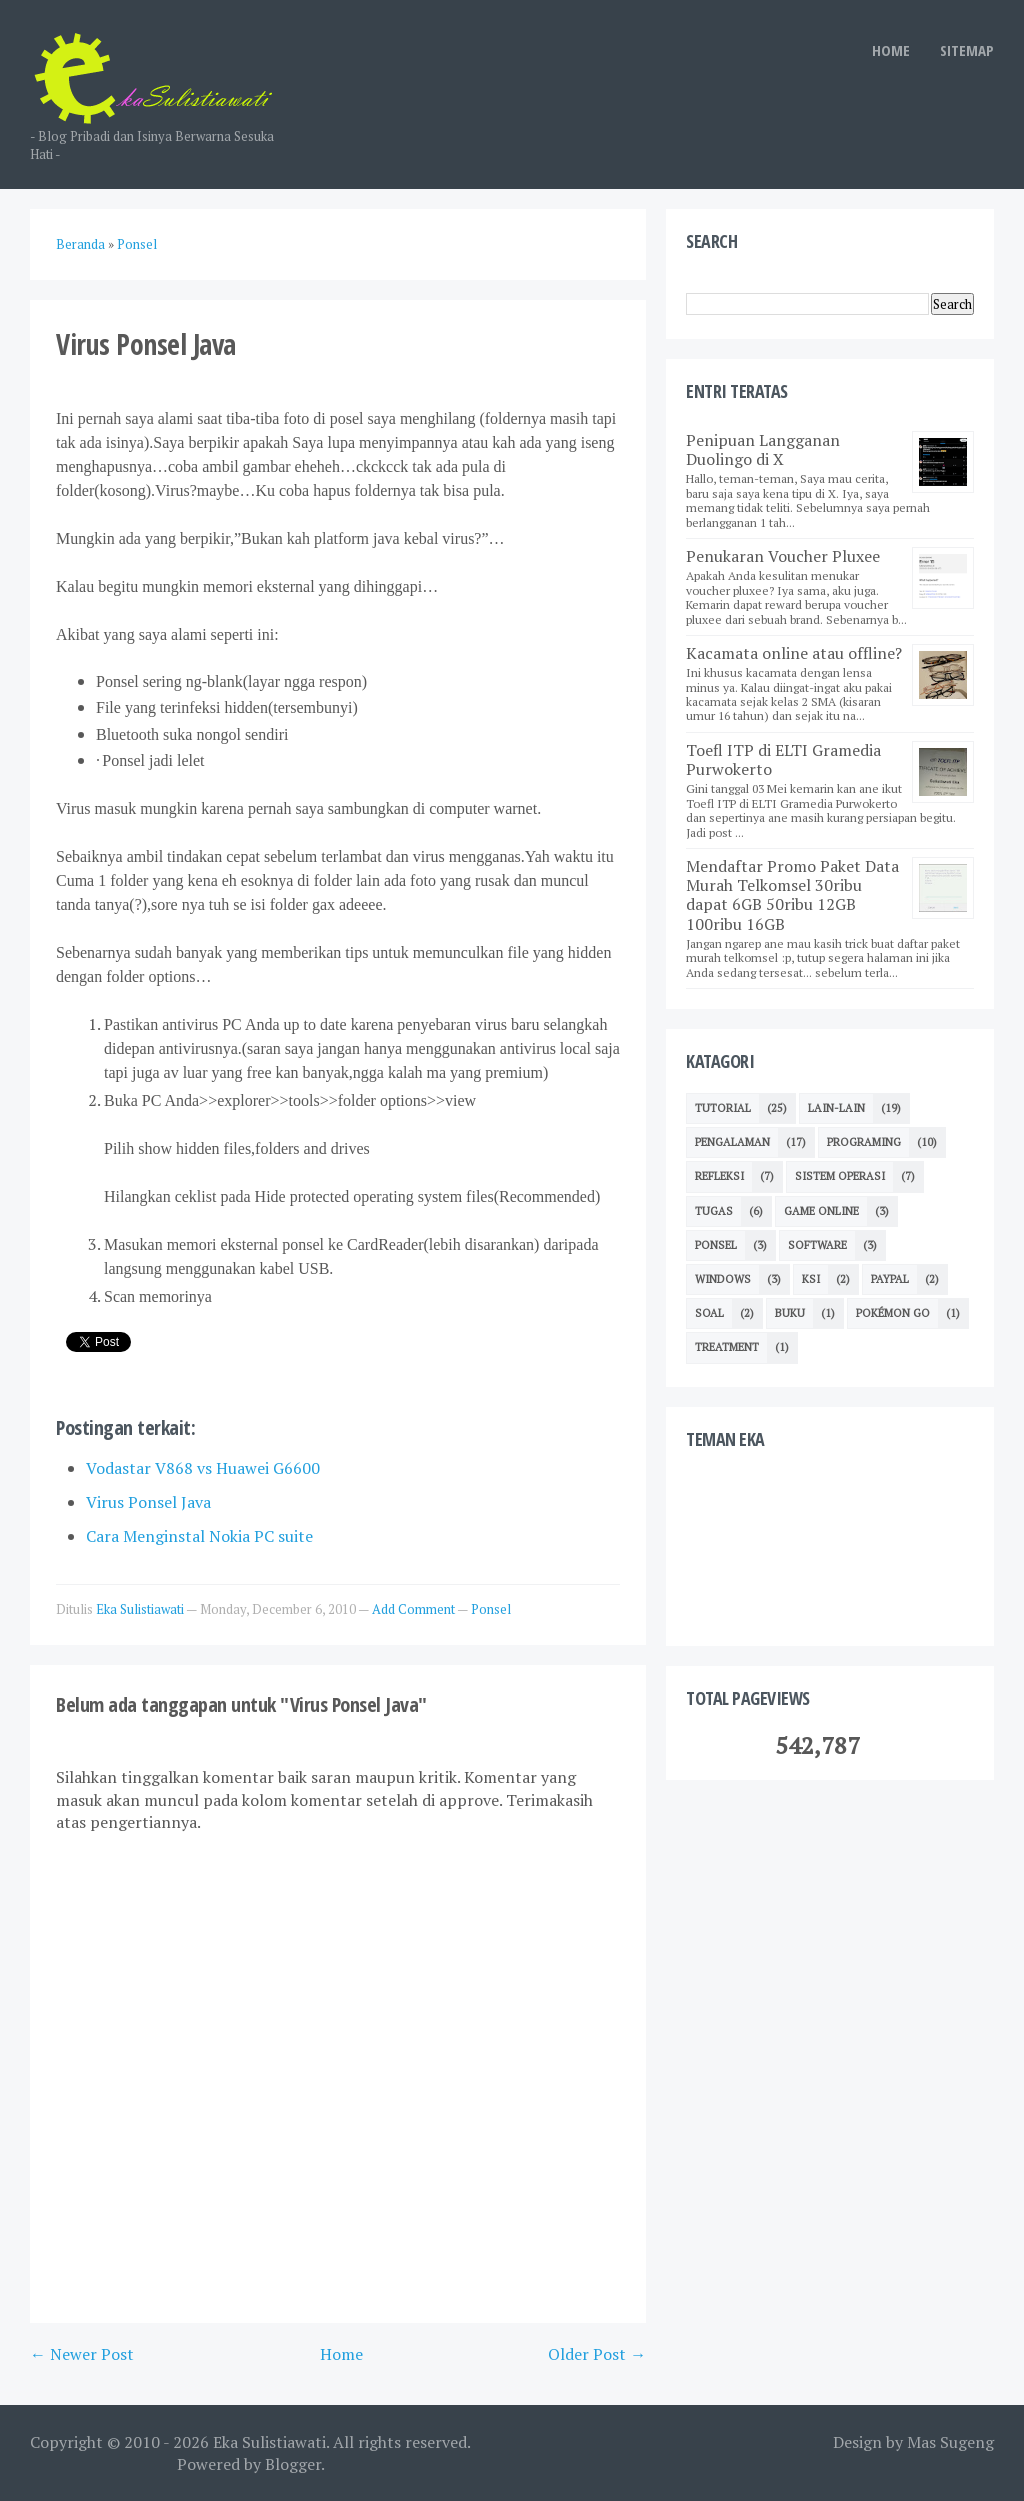 The image size is (1024, 2501). What do you see at coordinates (269, 2442) in the screenshot?
I see `Eka Sulistiawati` at bounding box center [269, 2442].